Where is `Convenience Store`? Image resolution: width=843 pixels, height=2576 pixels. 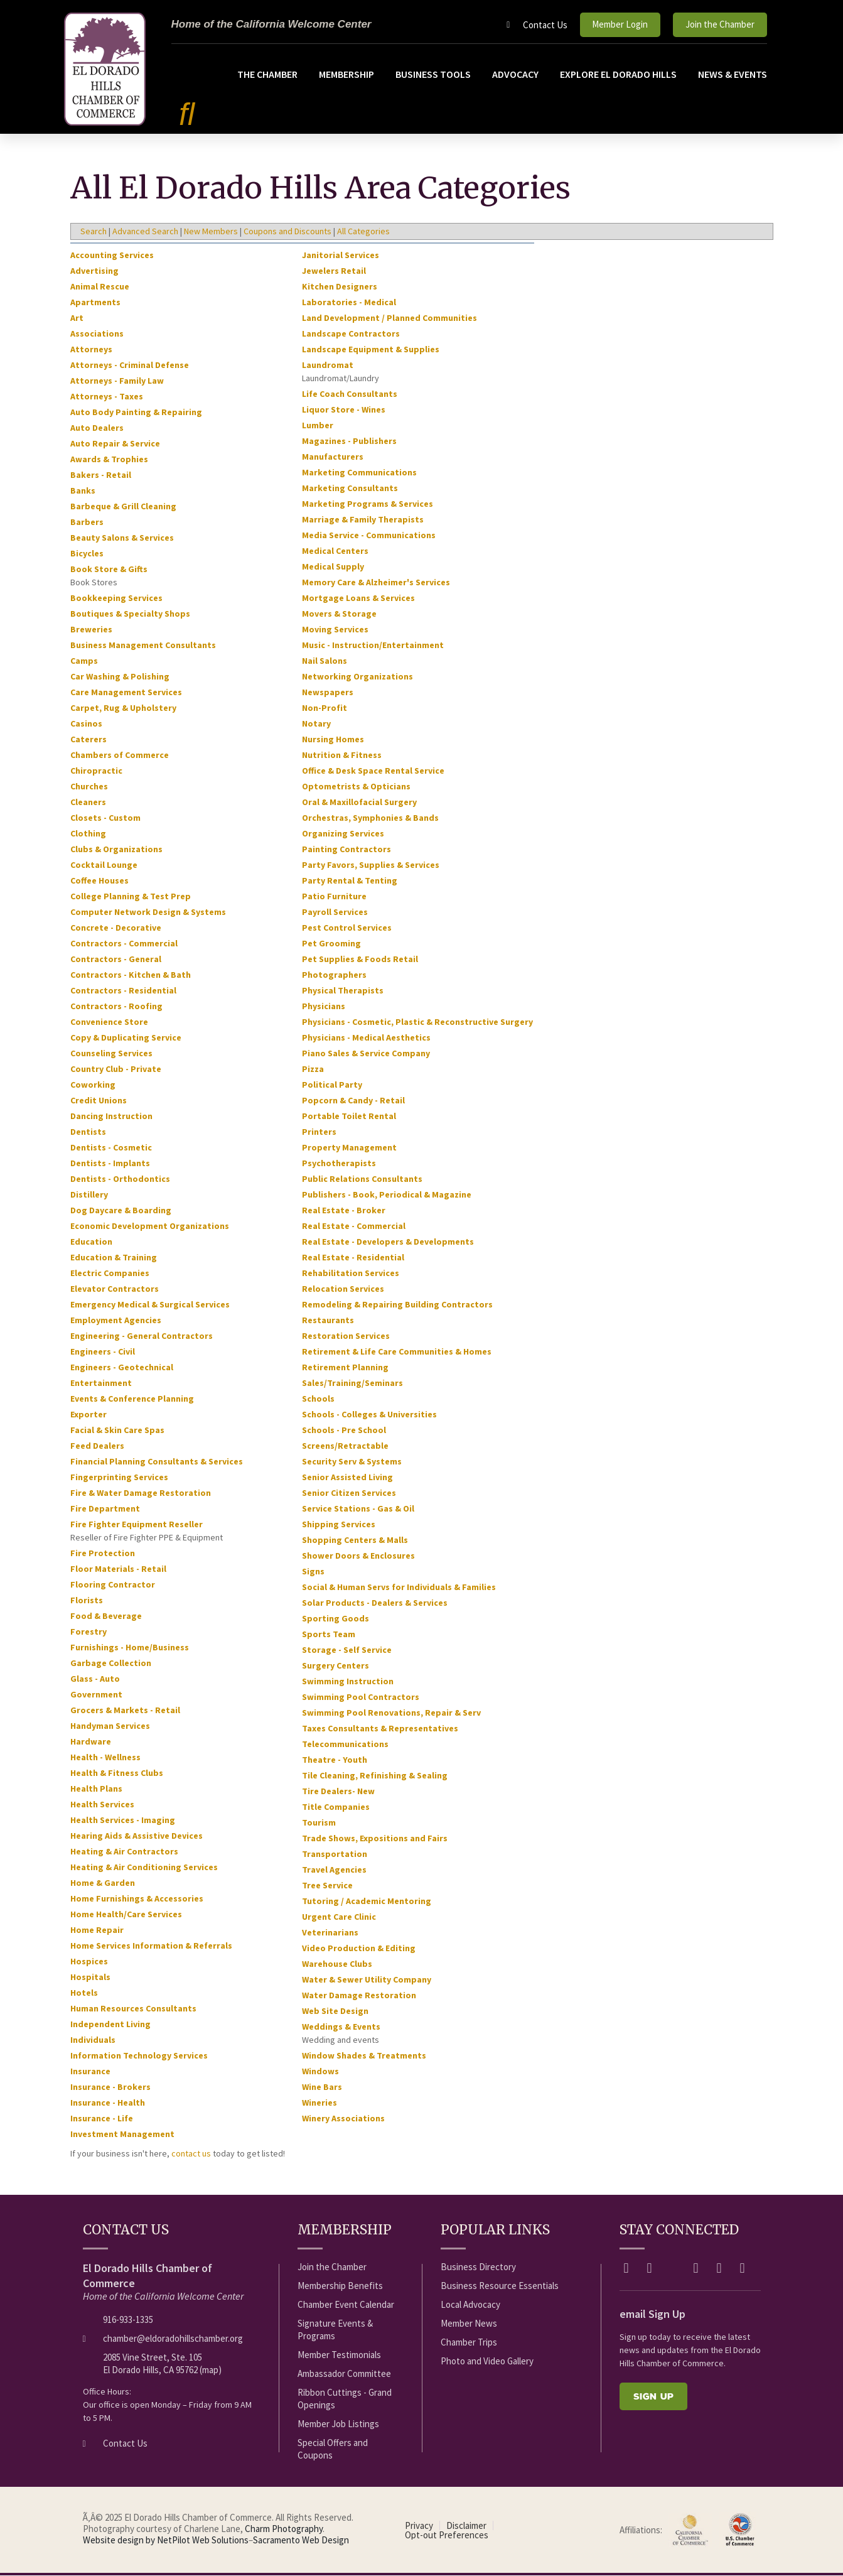 Convenience Store is located at coordinates (109, 1022).